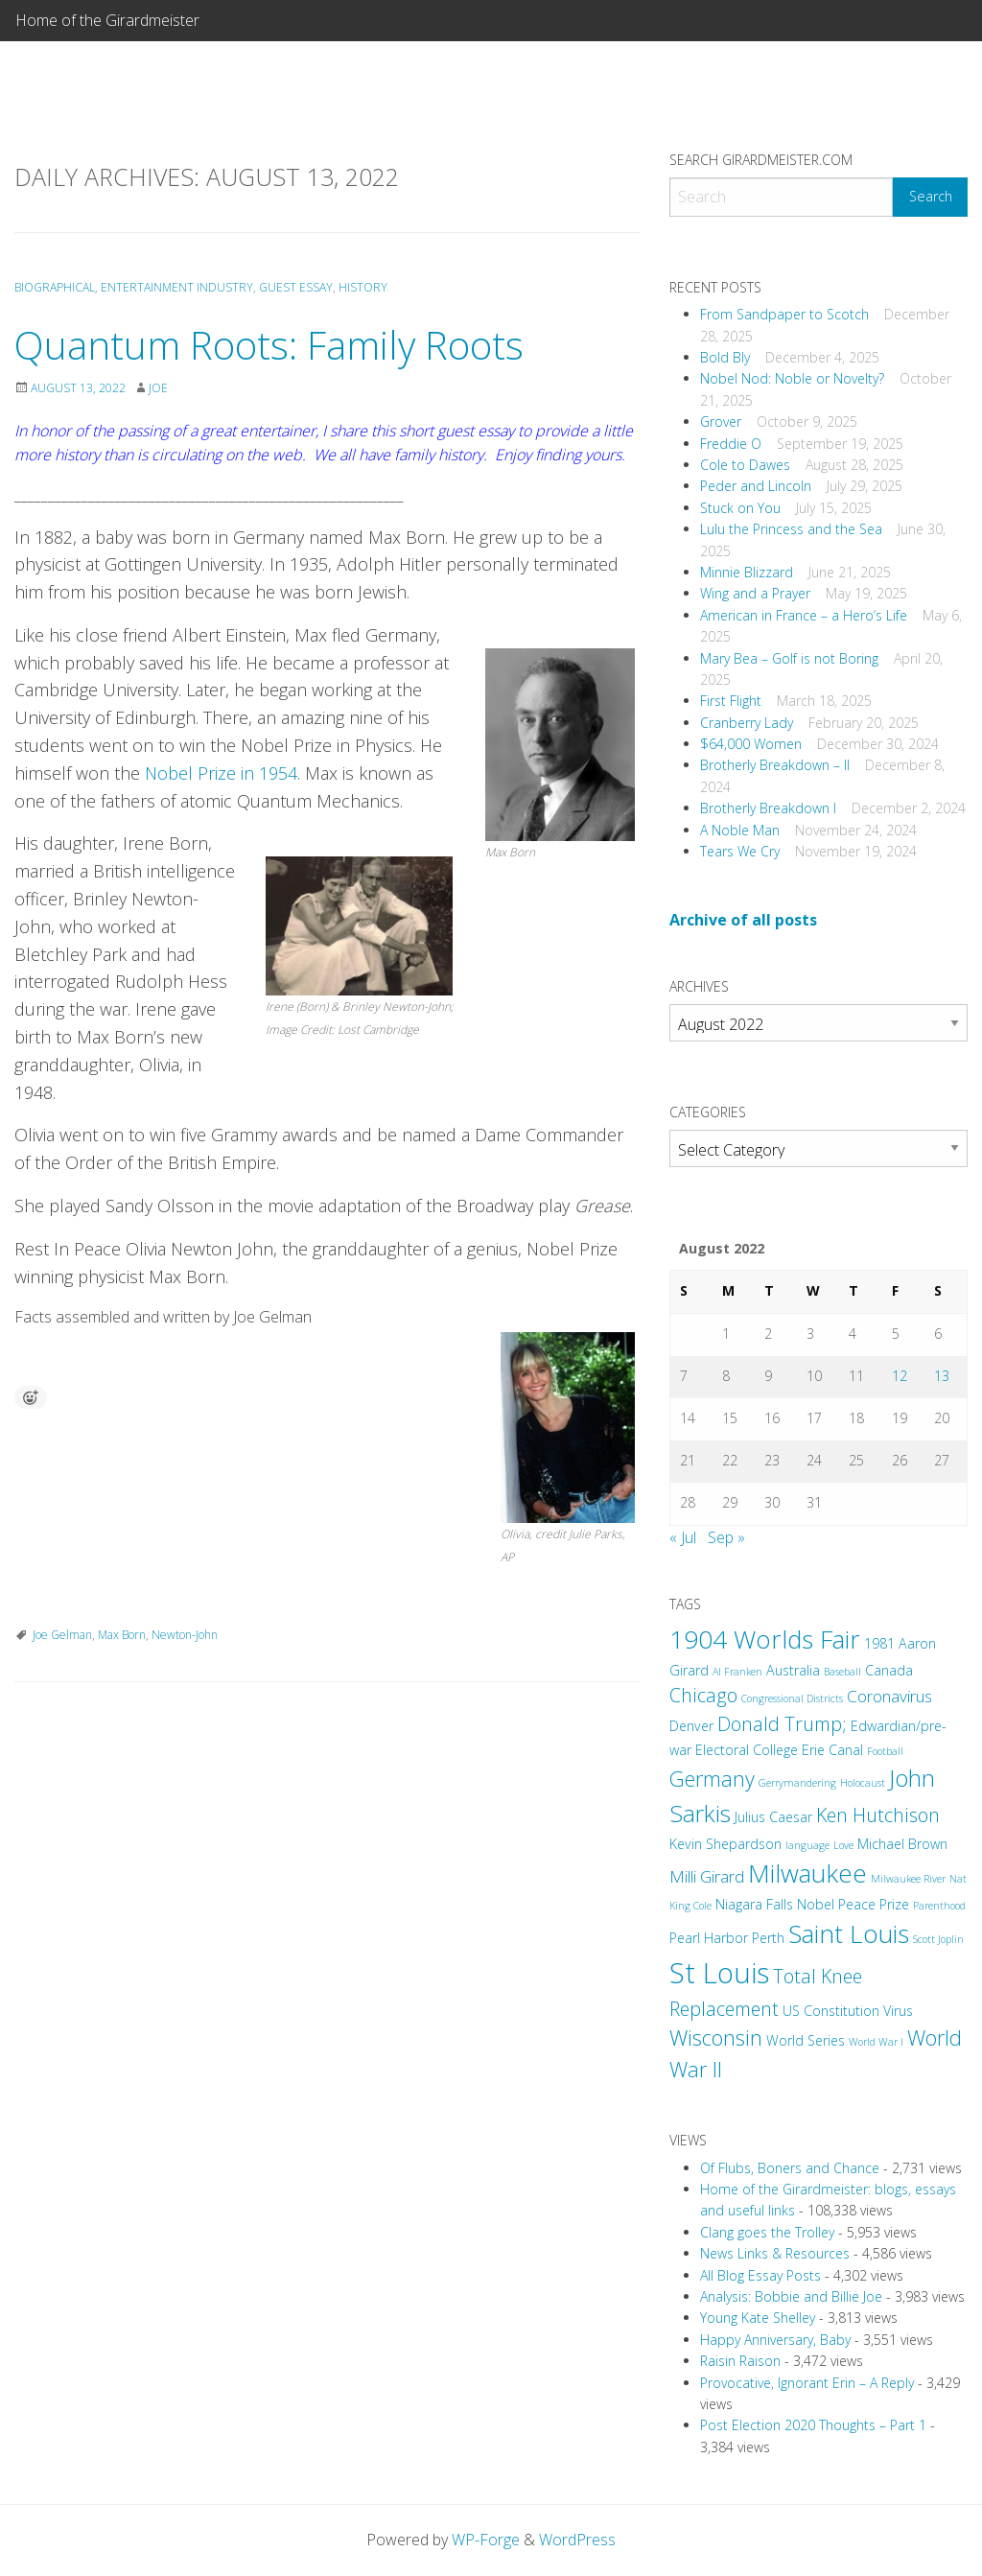  Describe the element at coordinates (764, 1639) in the screenshot. I see `1904 Worlds Fair [1904 Worlds Fair (9 items)]` at that location.